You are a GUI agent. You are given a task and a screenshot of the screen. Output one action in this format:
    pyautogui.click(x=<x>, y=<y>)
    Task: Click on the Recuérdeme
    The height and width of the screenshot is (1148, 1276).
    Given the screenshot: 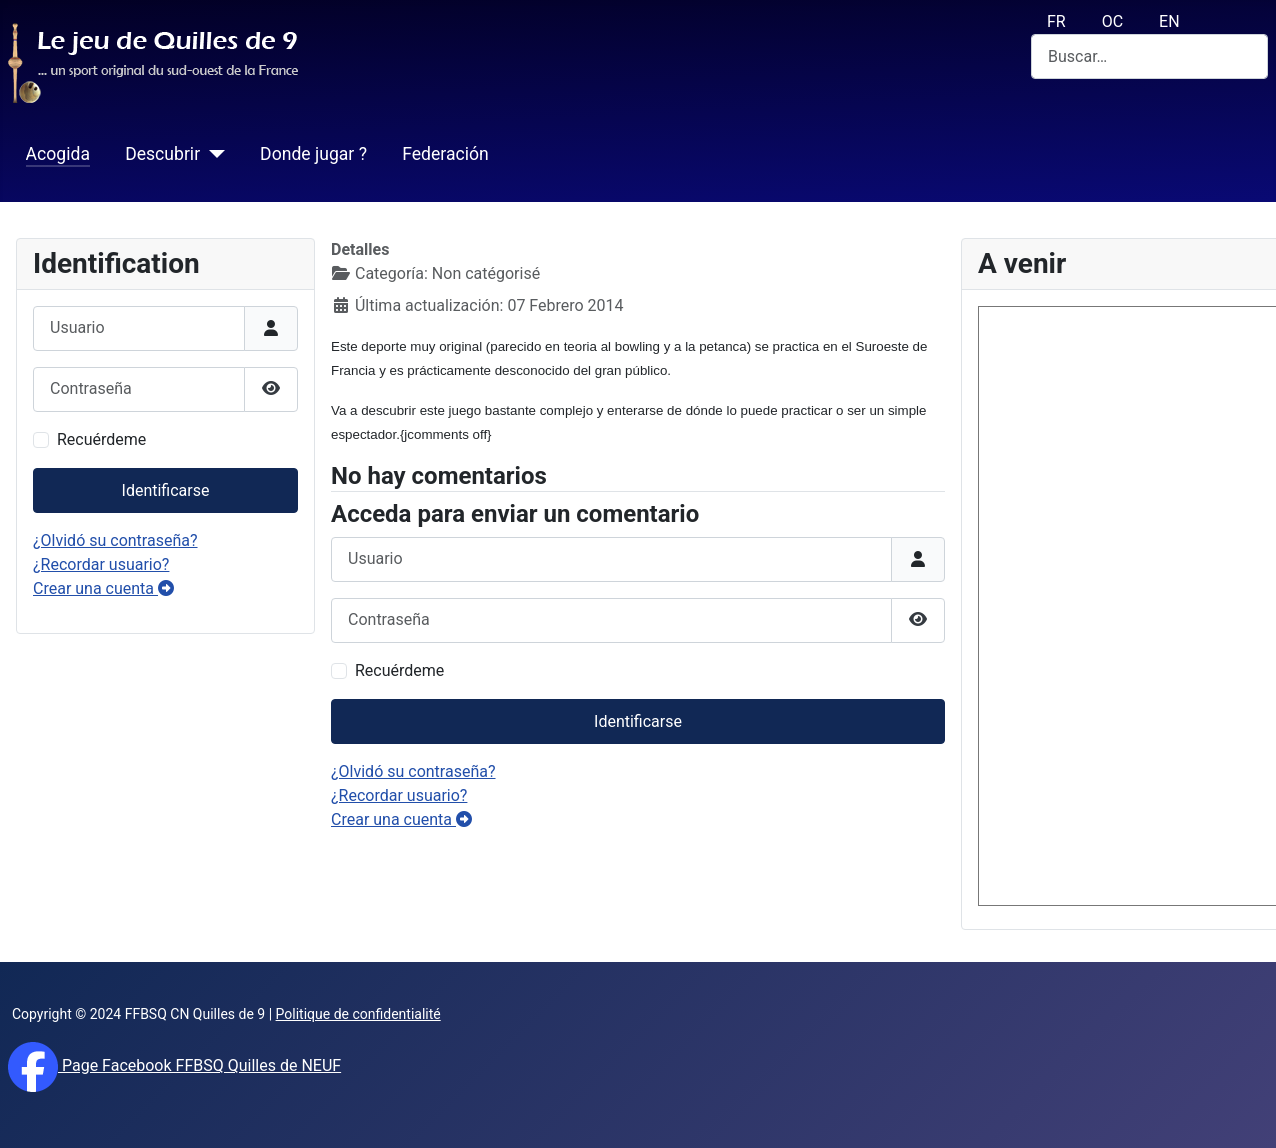 What is the action you would take?
    pyautogui.click(x=101, y=439)
    